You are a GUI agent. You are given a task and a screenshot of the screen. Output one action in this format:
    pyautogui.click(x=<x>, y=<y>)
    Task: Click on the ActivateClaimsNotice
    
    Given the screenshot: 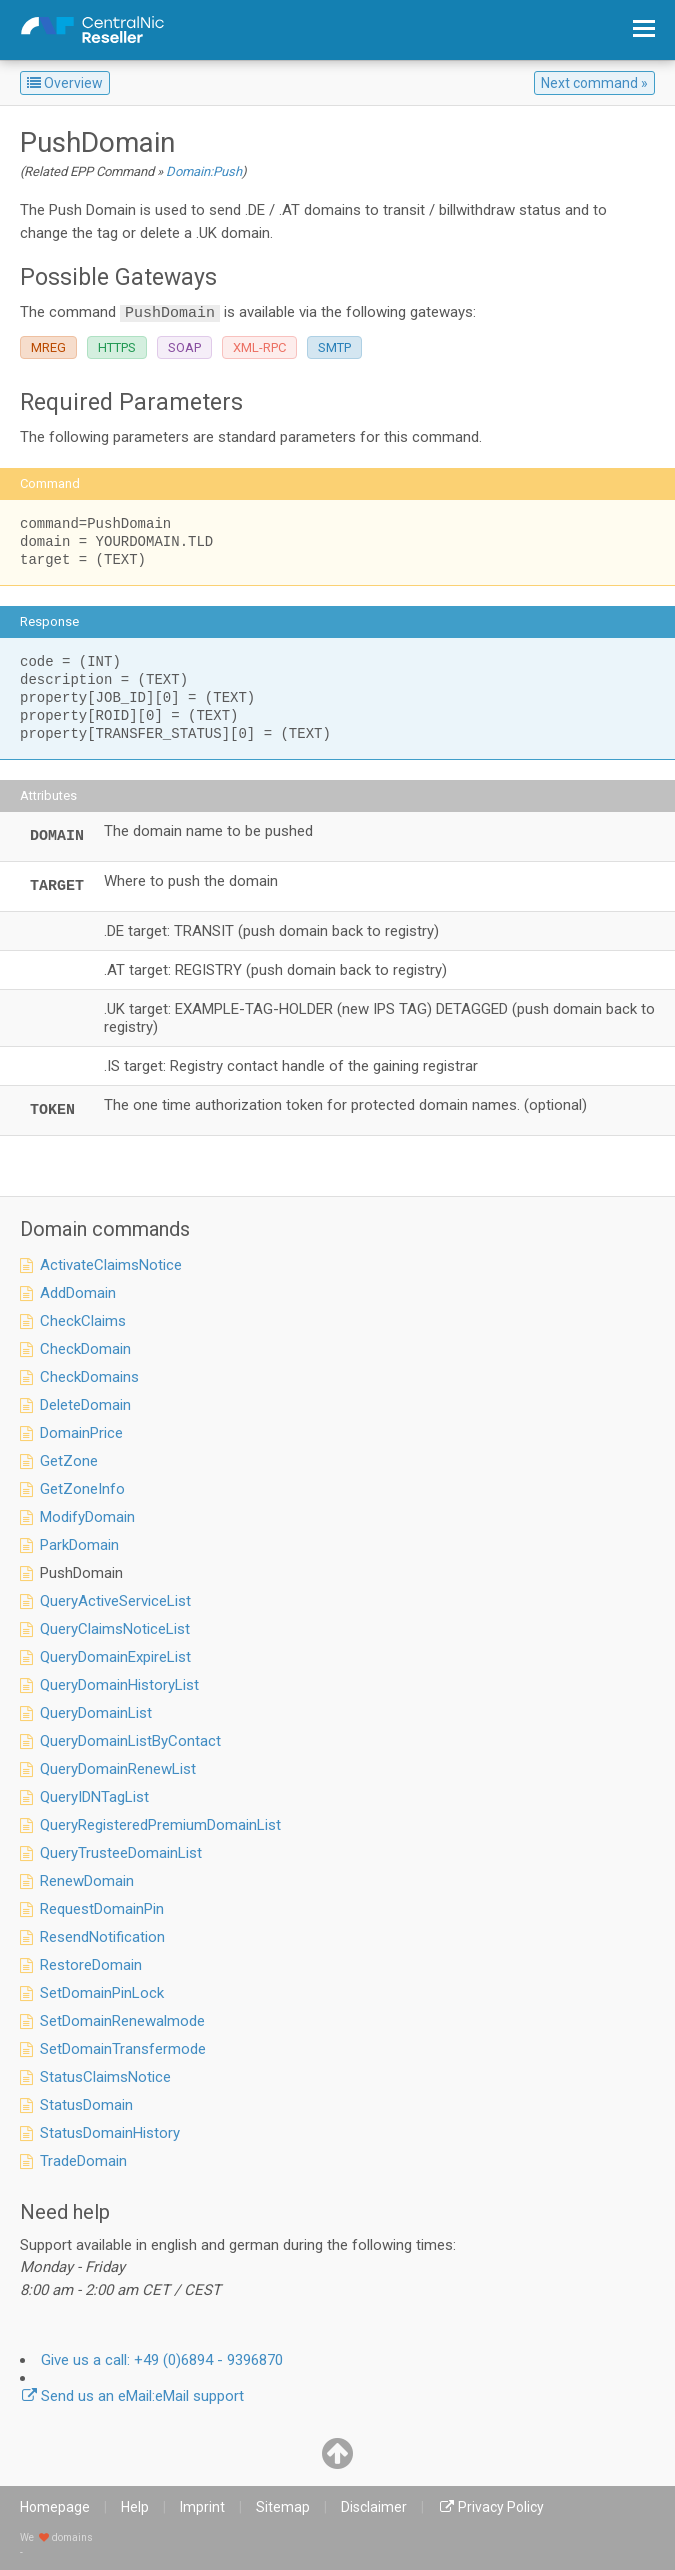 What is the action you would take?
    pyautogui.click(x=111, y=1265)
    